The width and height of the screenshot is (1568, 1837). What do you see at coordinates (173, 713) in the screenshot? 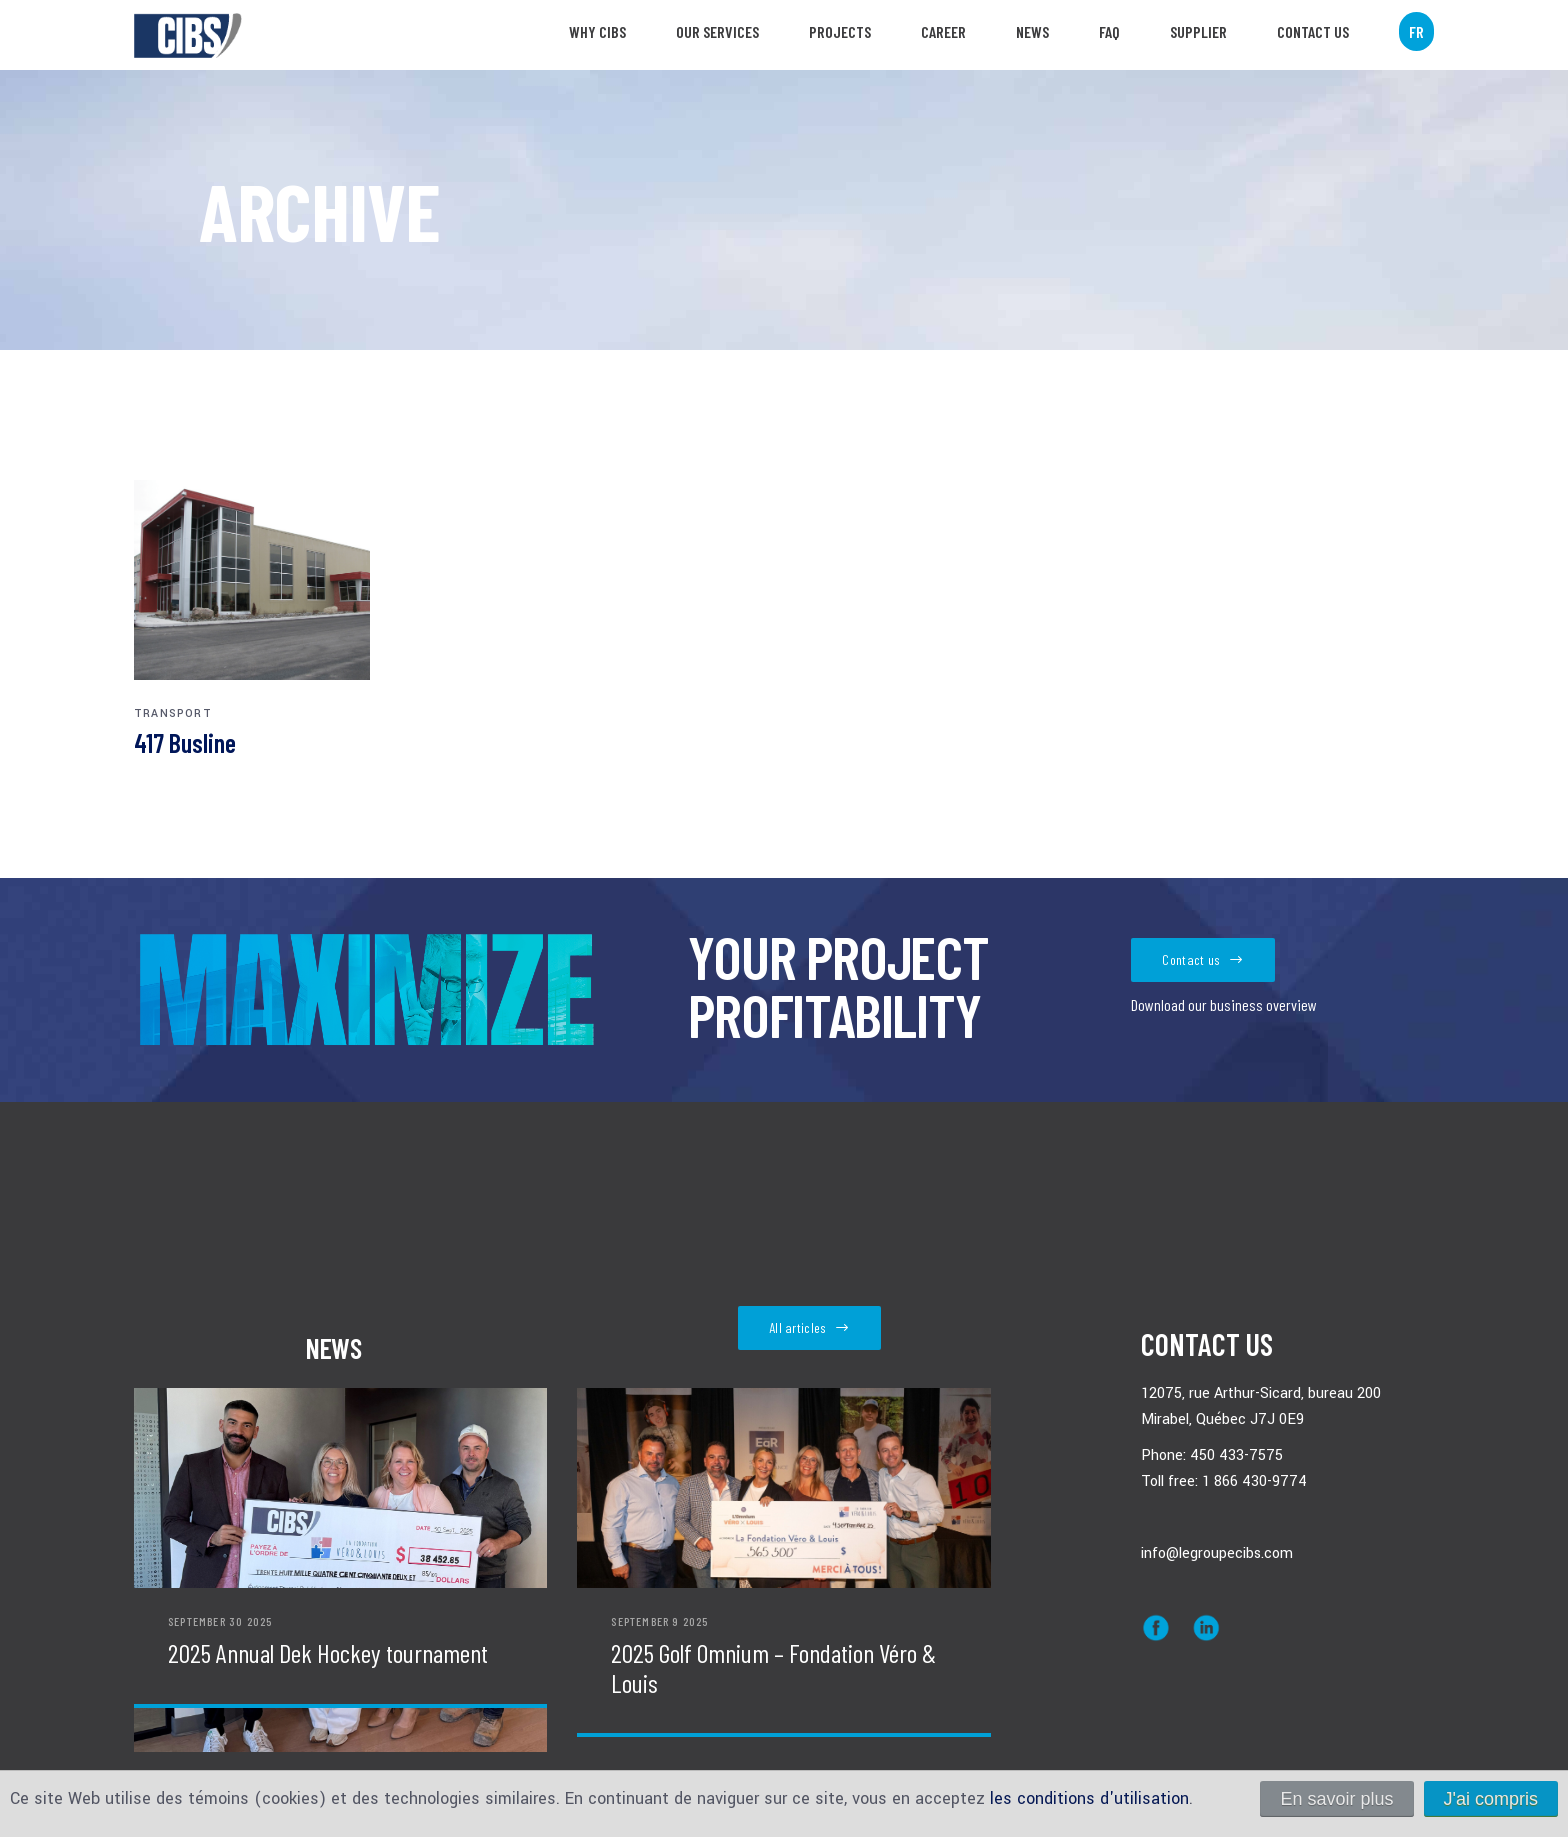
I see `Transport` at bounding box center [173, 713].